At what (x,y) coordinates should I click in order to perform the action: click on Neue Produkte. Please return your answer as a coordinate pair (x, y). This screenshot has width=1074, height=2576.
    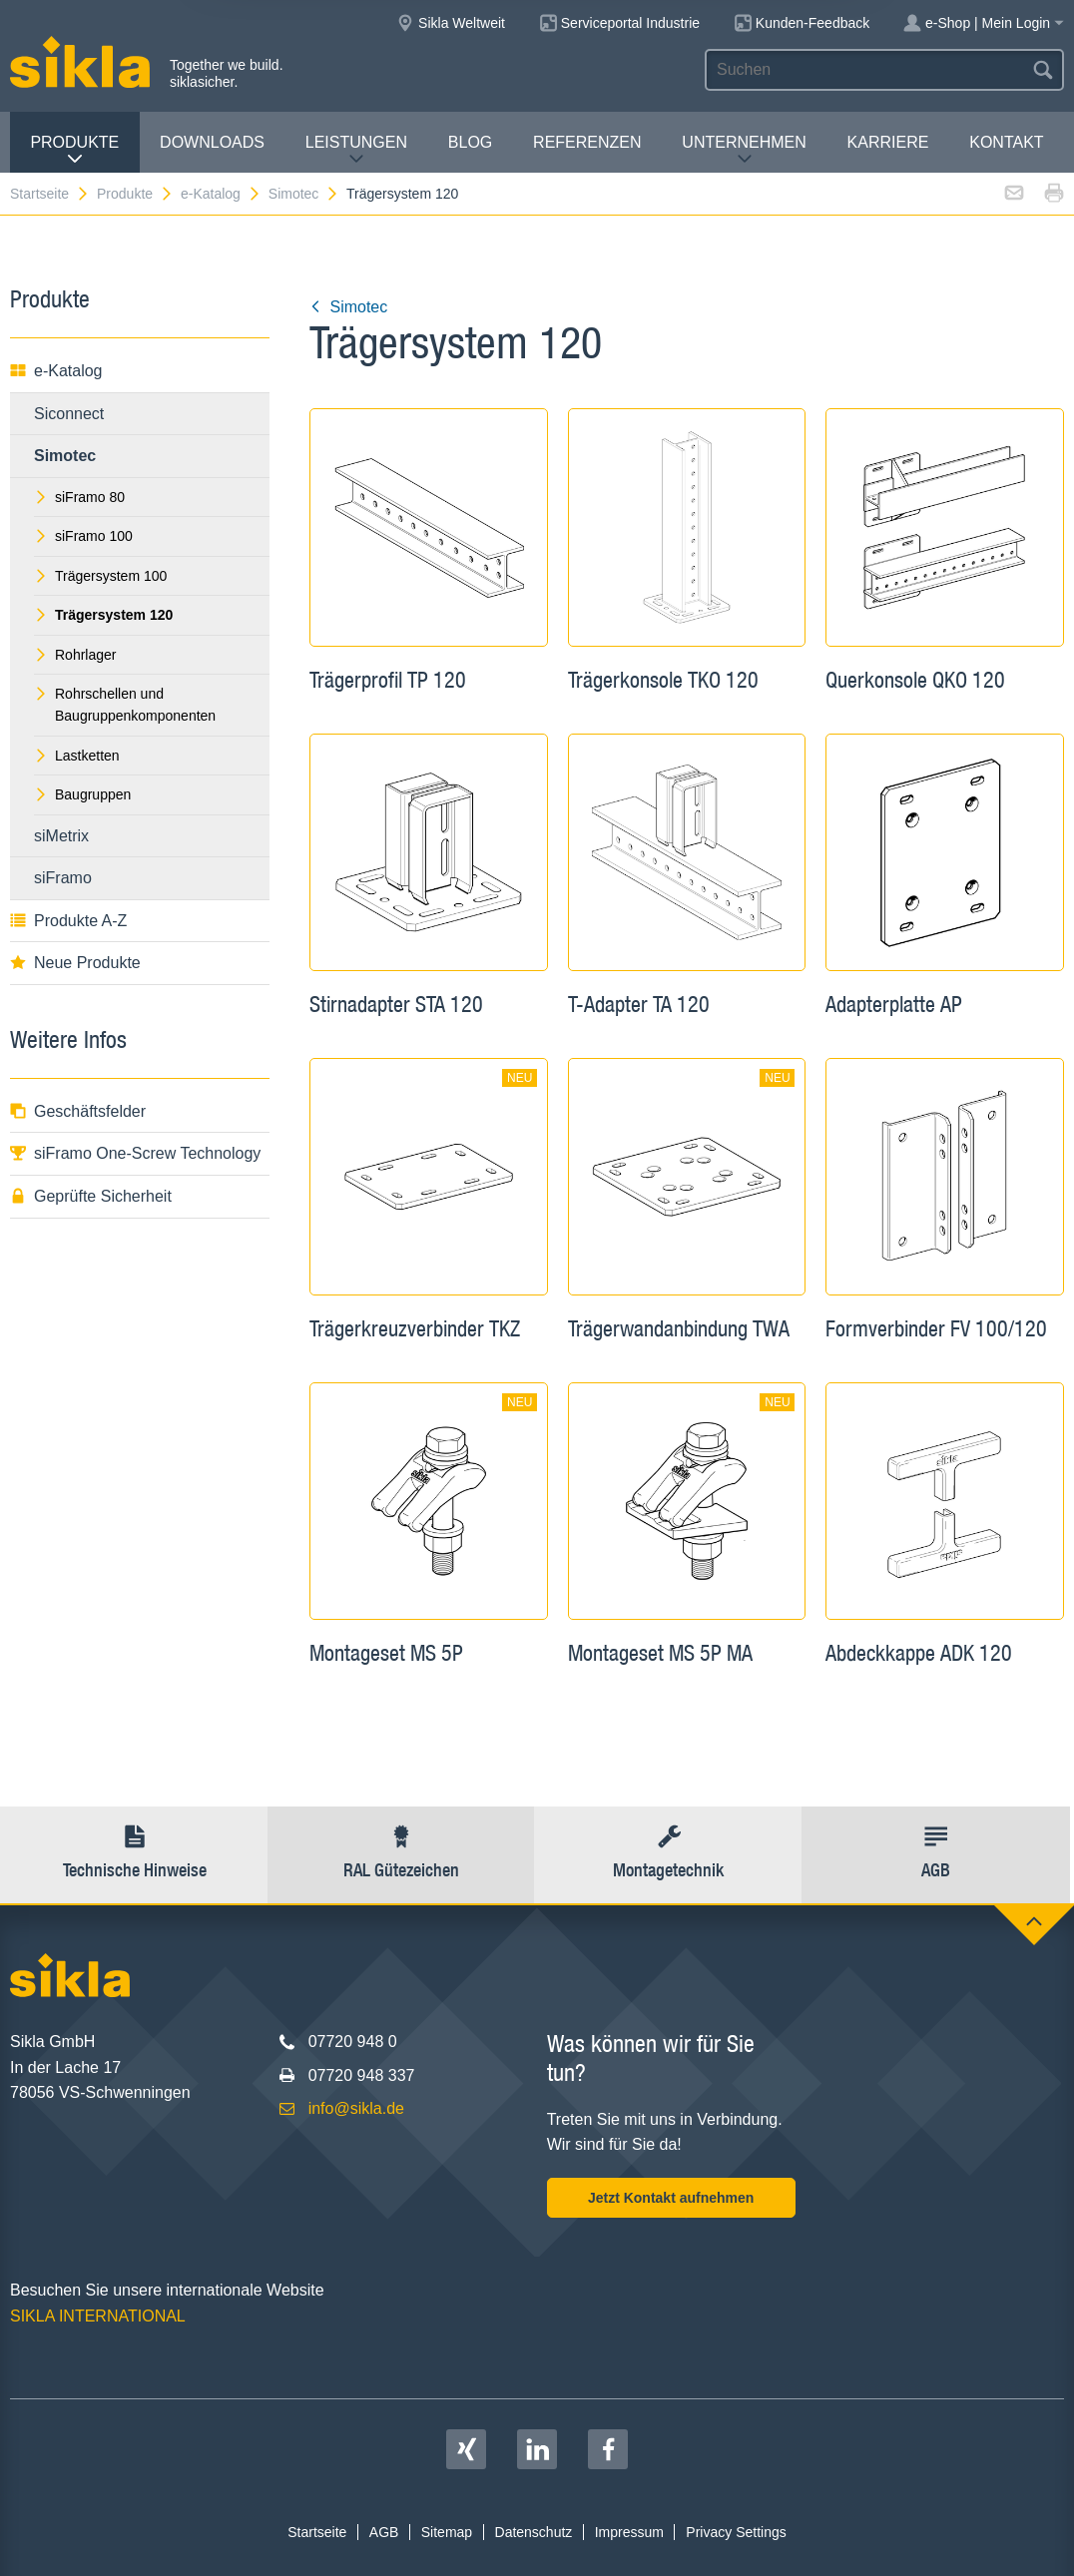
    Looking at the image, I should click on (75, 962).